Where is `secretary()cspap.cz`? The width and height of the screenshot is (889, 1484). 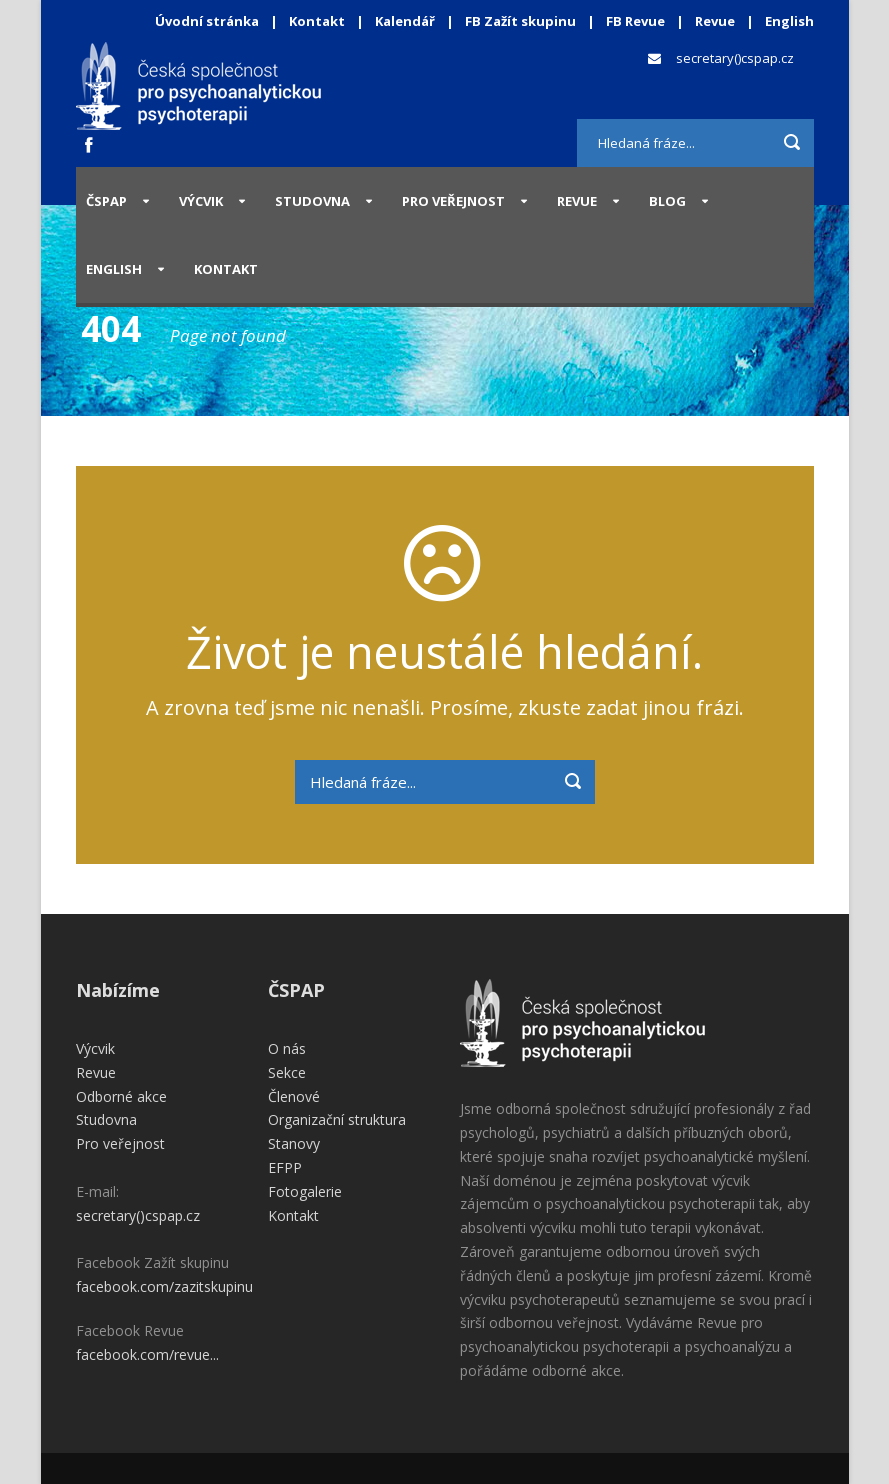 secretary()cspap.cz is located at coordinates (735, 58).